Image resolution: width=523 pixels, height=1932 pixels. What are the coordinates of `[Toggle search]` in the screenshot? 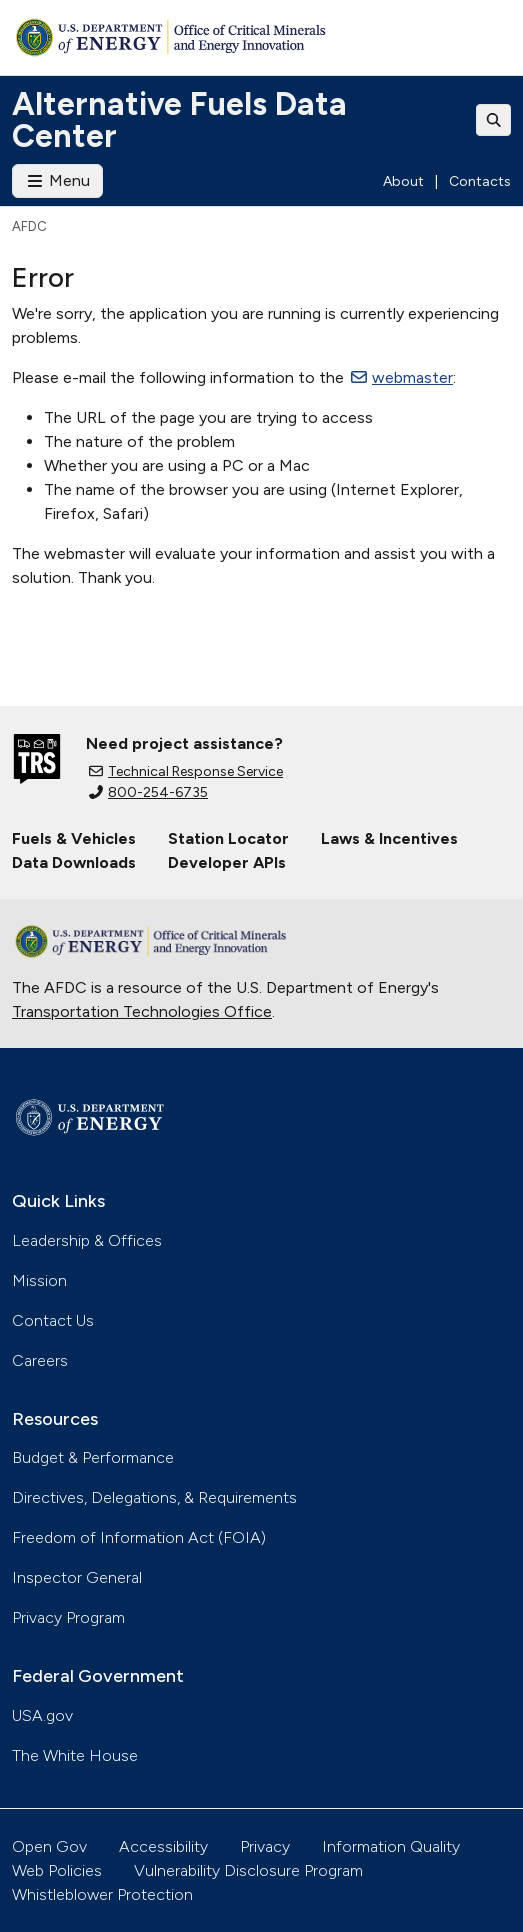 It's located at (494, 120).